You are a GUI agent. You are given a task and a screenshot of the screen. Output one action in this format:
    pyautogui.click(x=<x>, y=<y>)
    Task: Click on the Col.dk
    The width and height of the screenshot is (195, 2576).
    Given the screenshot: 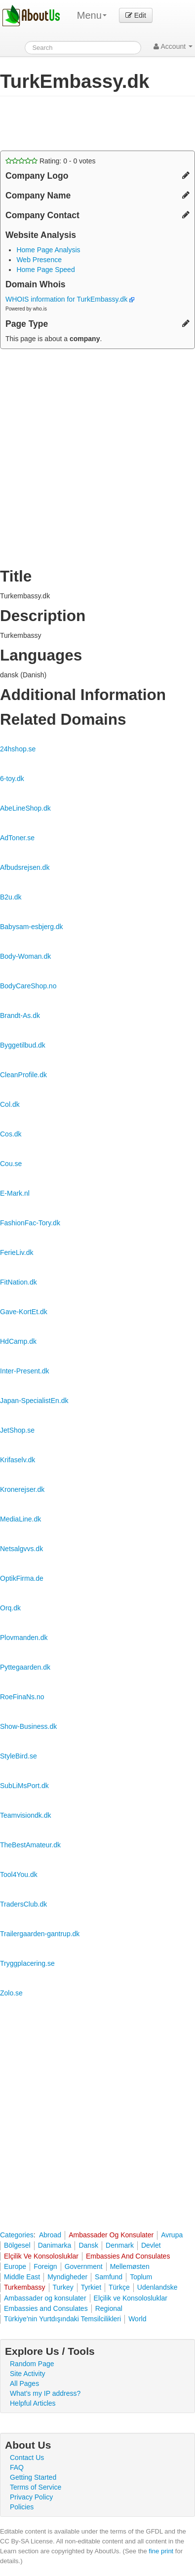 What is the action you would take?
    pyautogui.click(x=10, y=1104)
    